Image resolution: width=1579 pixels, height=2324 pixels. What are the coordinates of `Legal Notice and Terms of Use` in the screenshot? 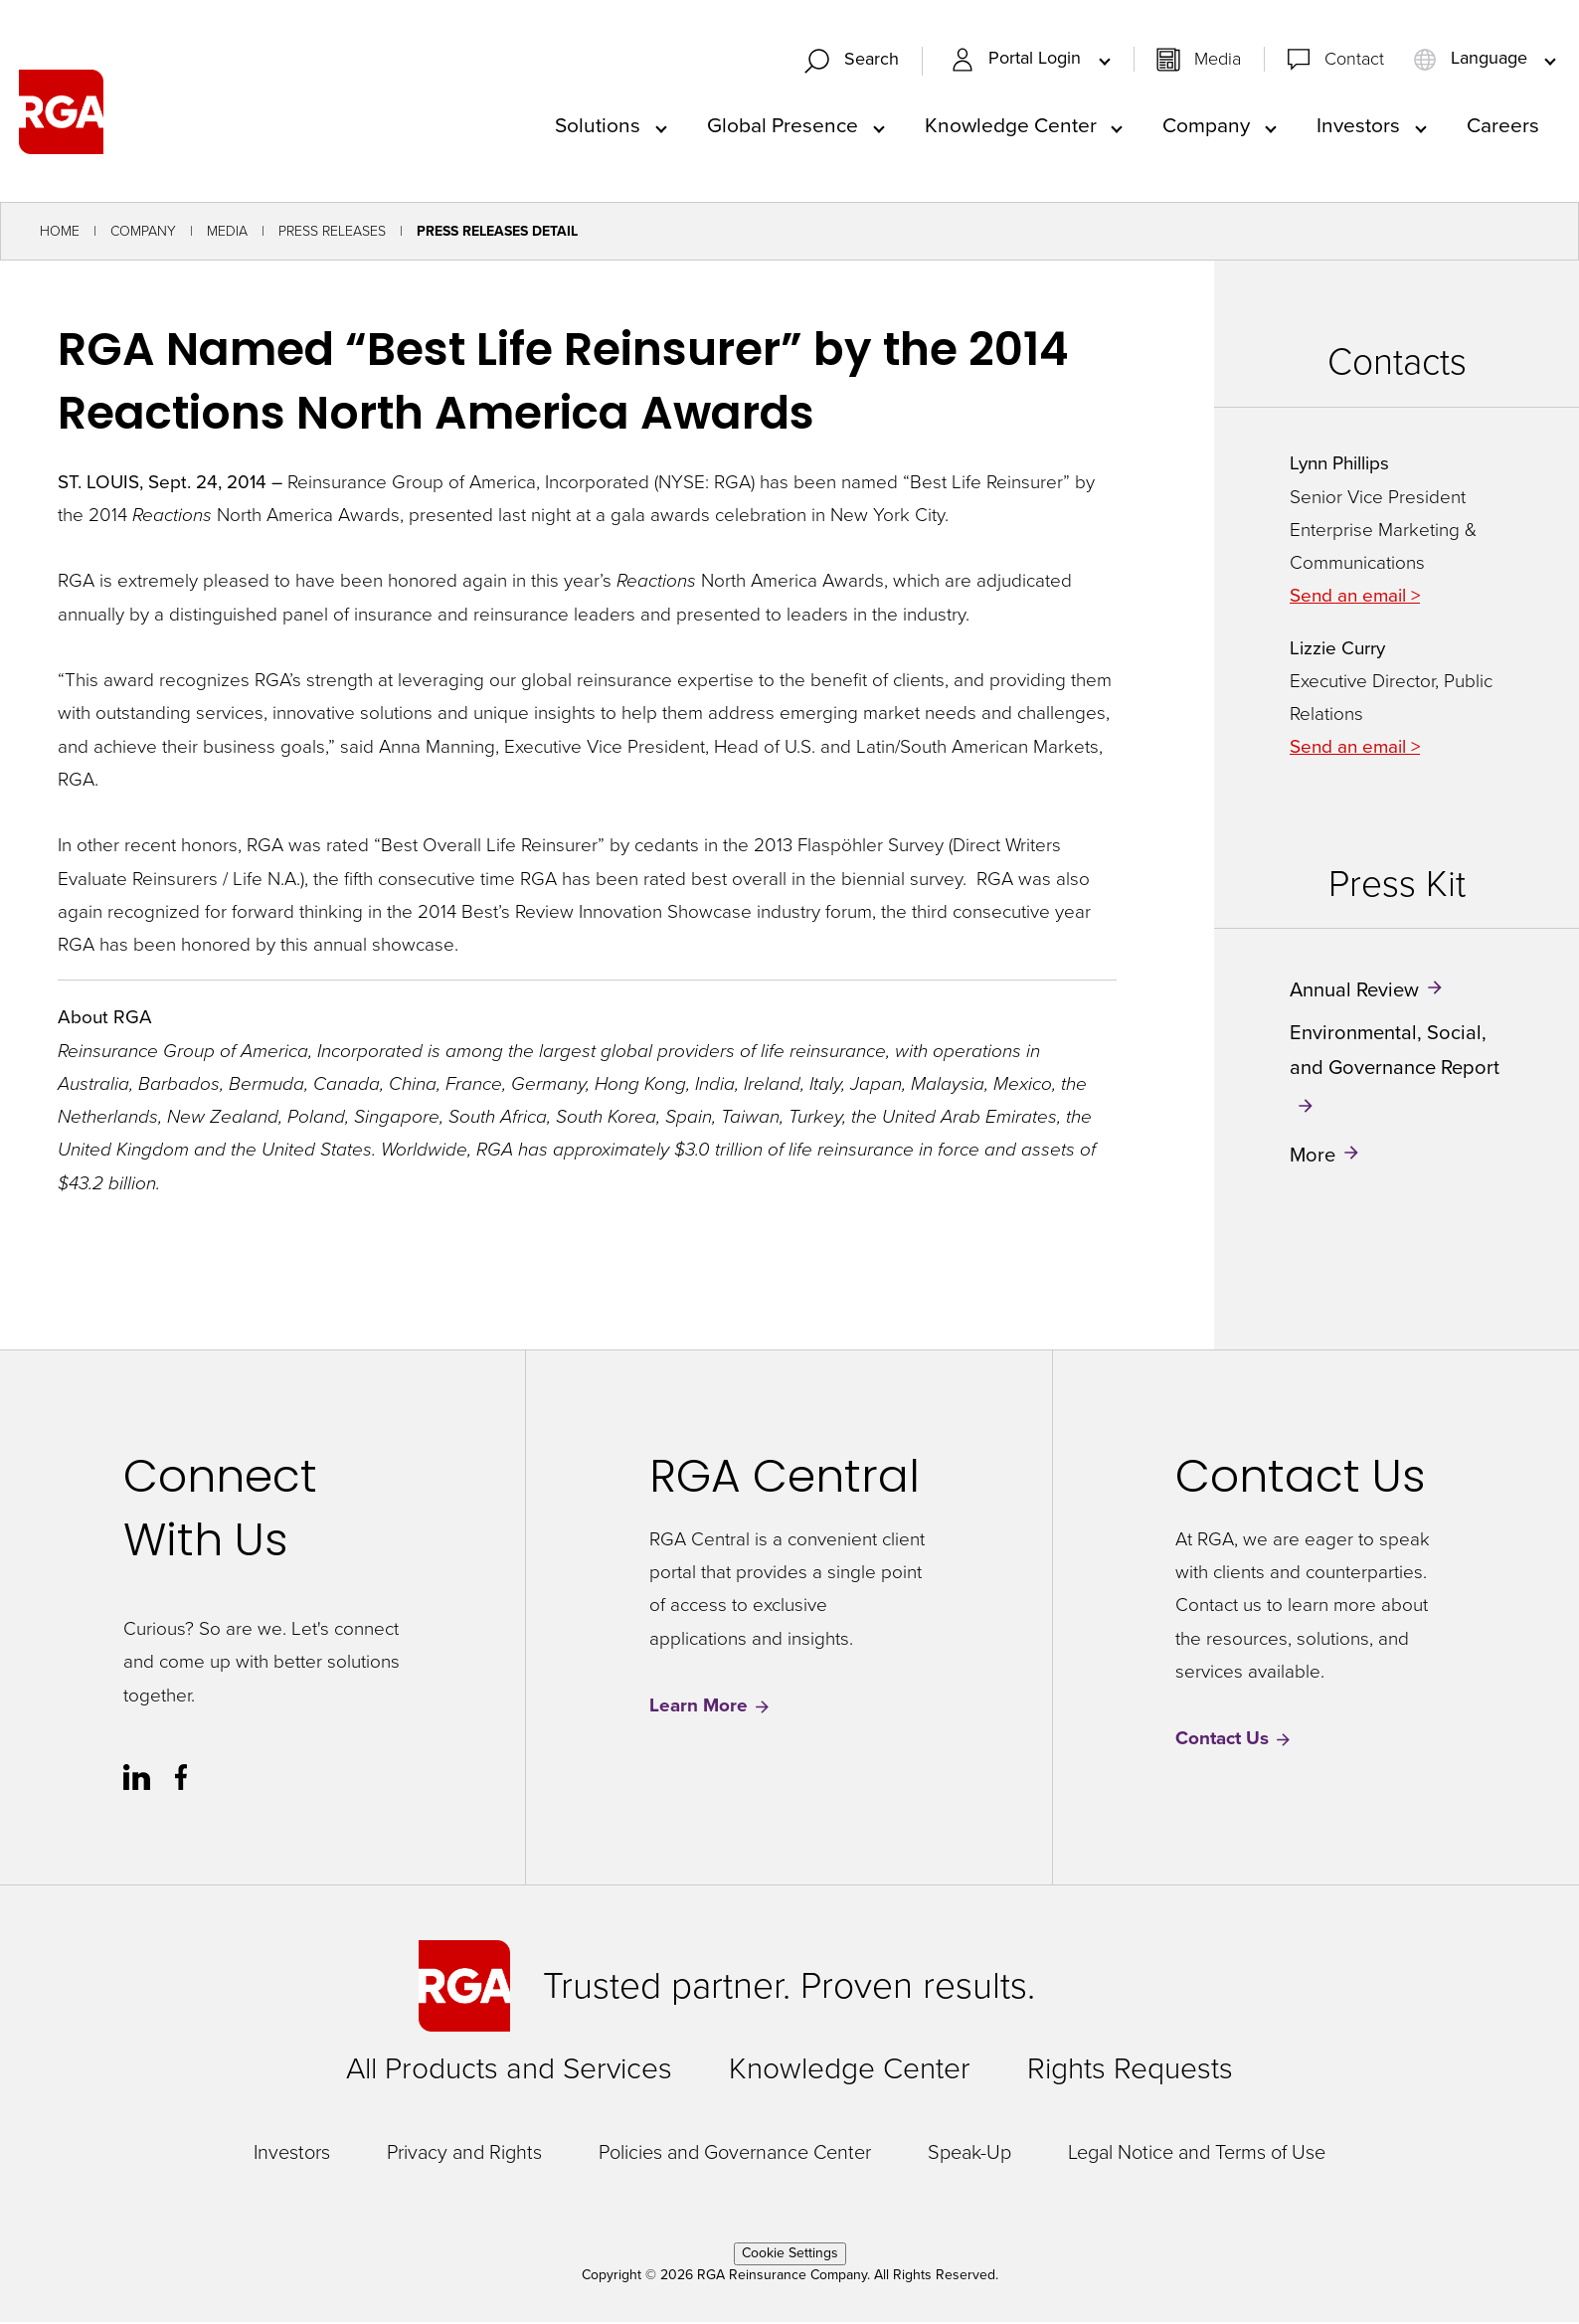 It's located at (1196, 2154).